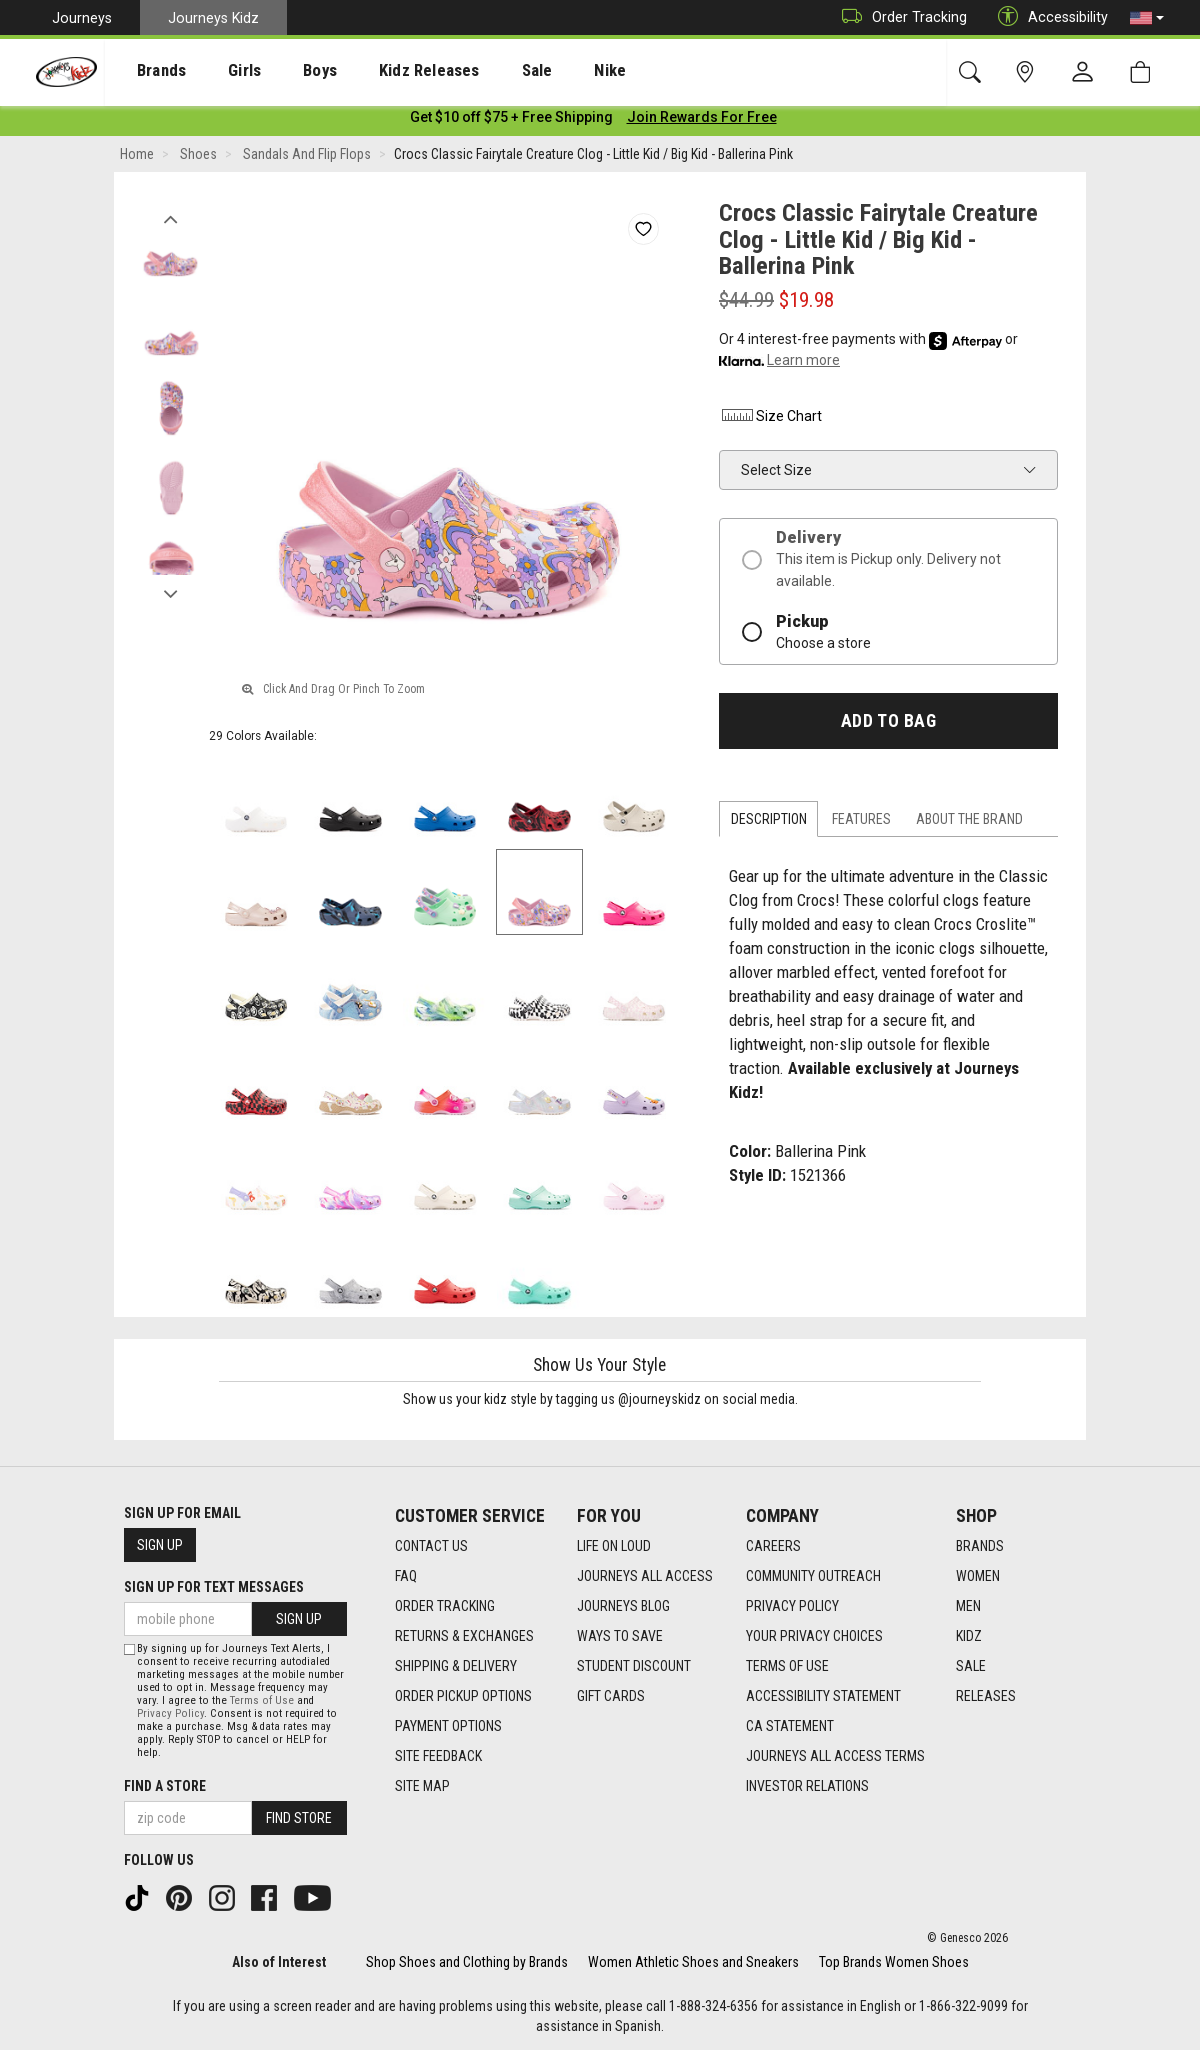  What do you see at coordinates (986, 1696) in the screenshot?
I see `Releases [Releases footer link]` at bounding box center [986, 1696].